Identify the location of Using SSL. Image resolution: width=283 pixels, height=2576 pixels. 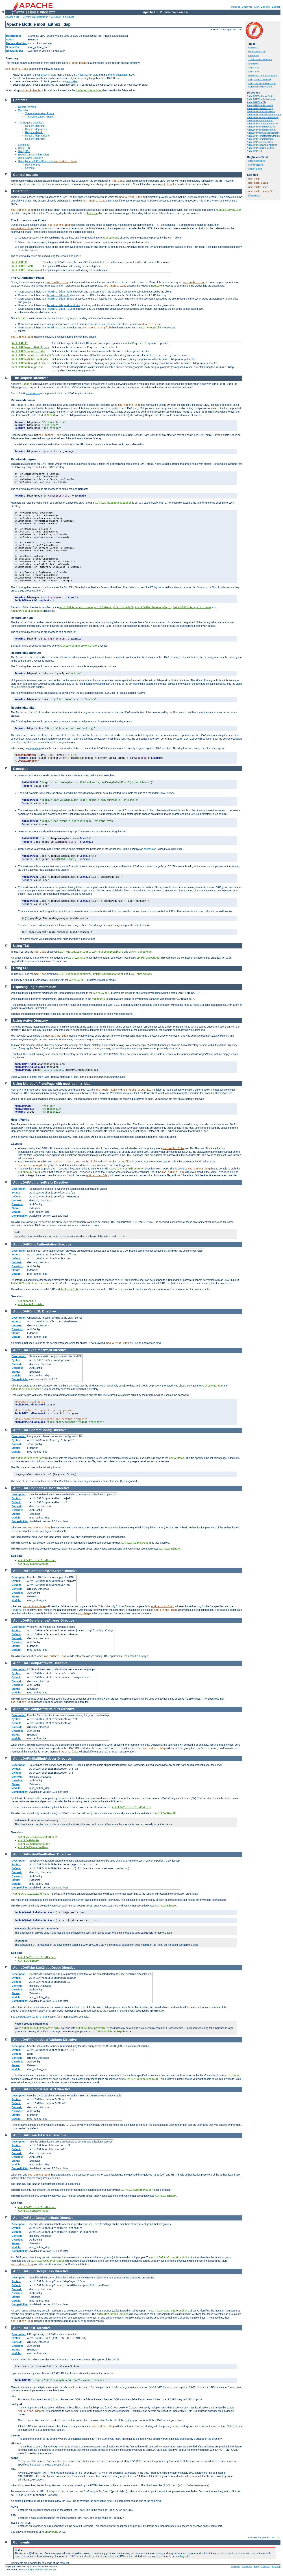
(253, 71).